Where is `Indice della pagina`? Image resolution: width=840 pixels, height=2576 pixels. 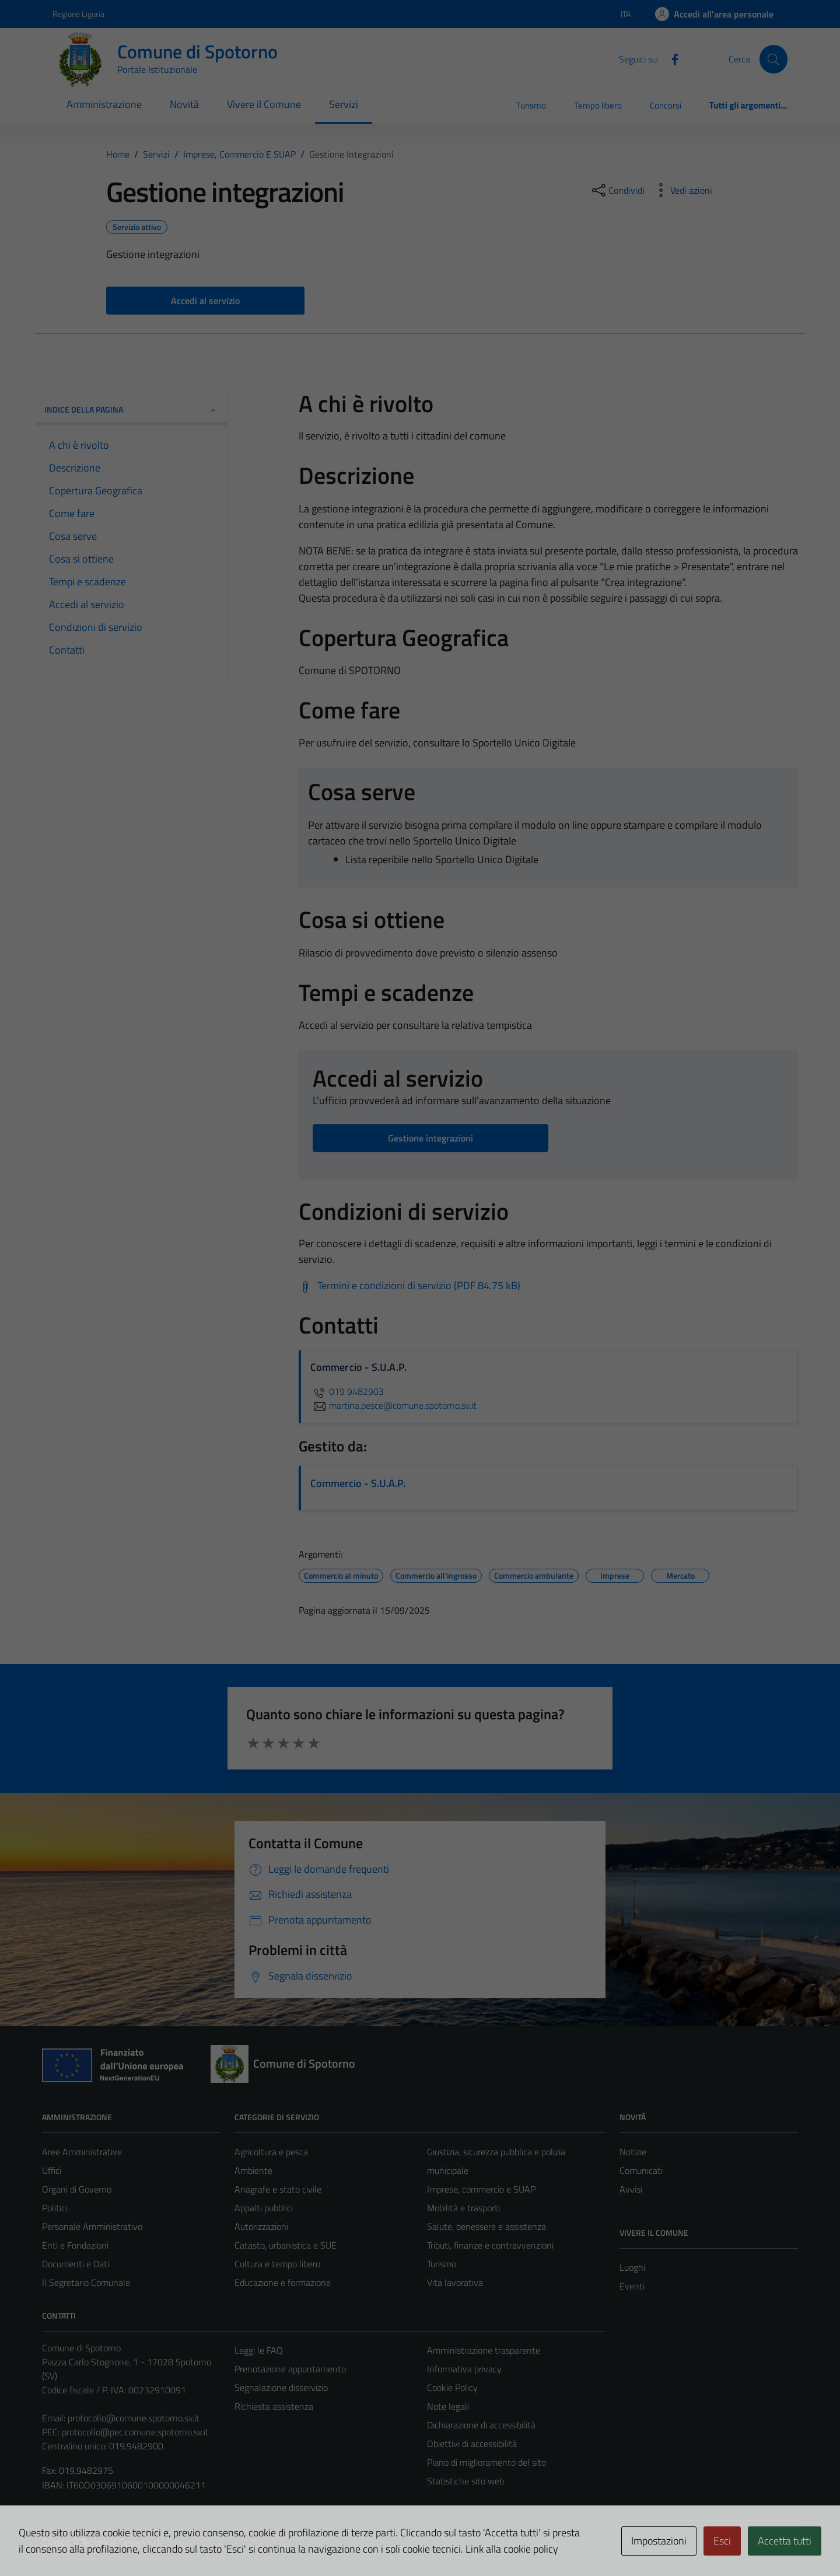 Indice della pagina is located at coordinates (131, 409).